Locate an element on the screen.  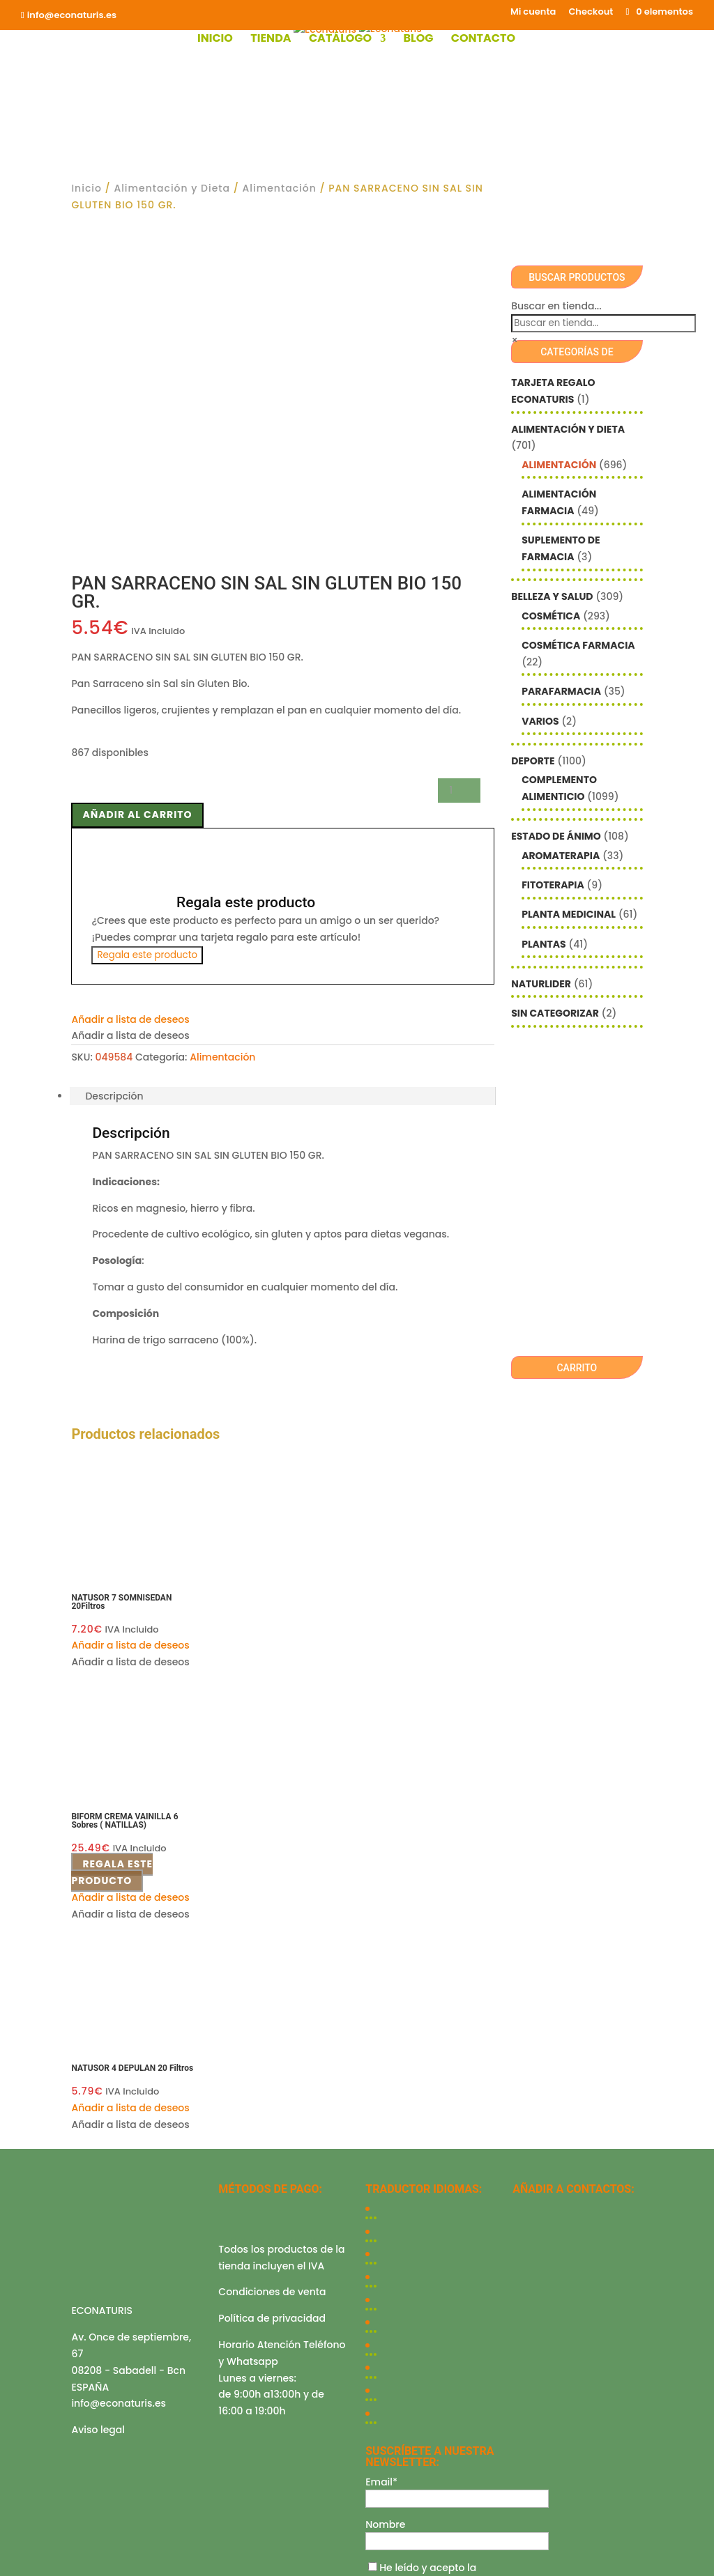
Tienda is located at coordinates (270, 39).